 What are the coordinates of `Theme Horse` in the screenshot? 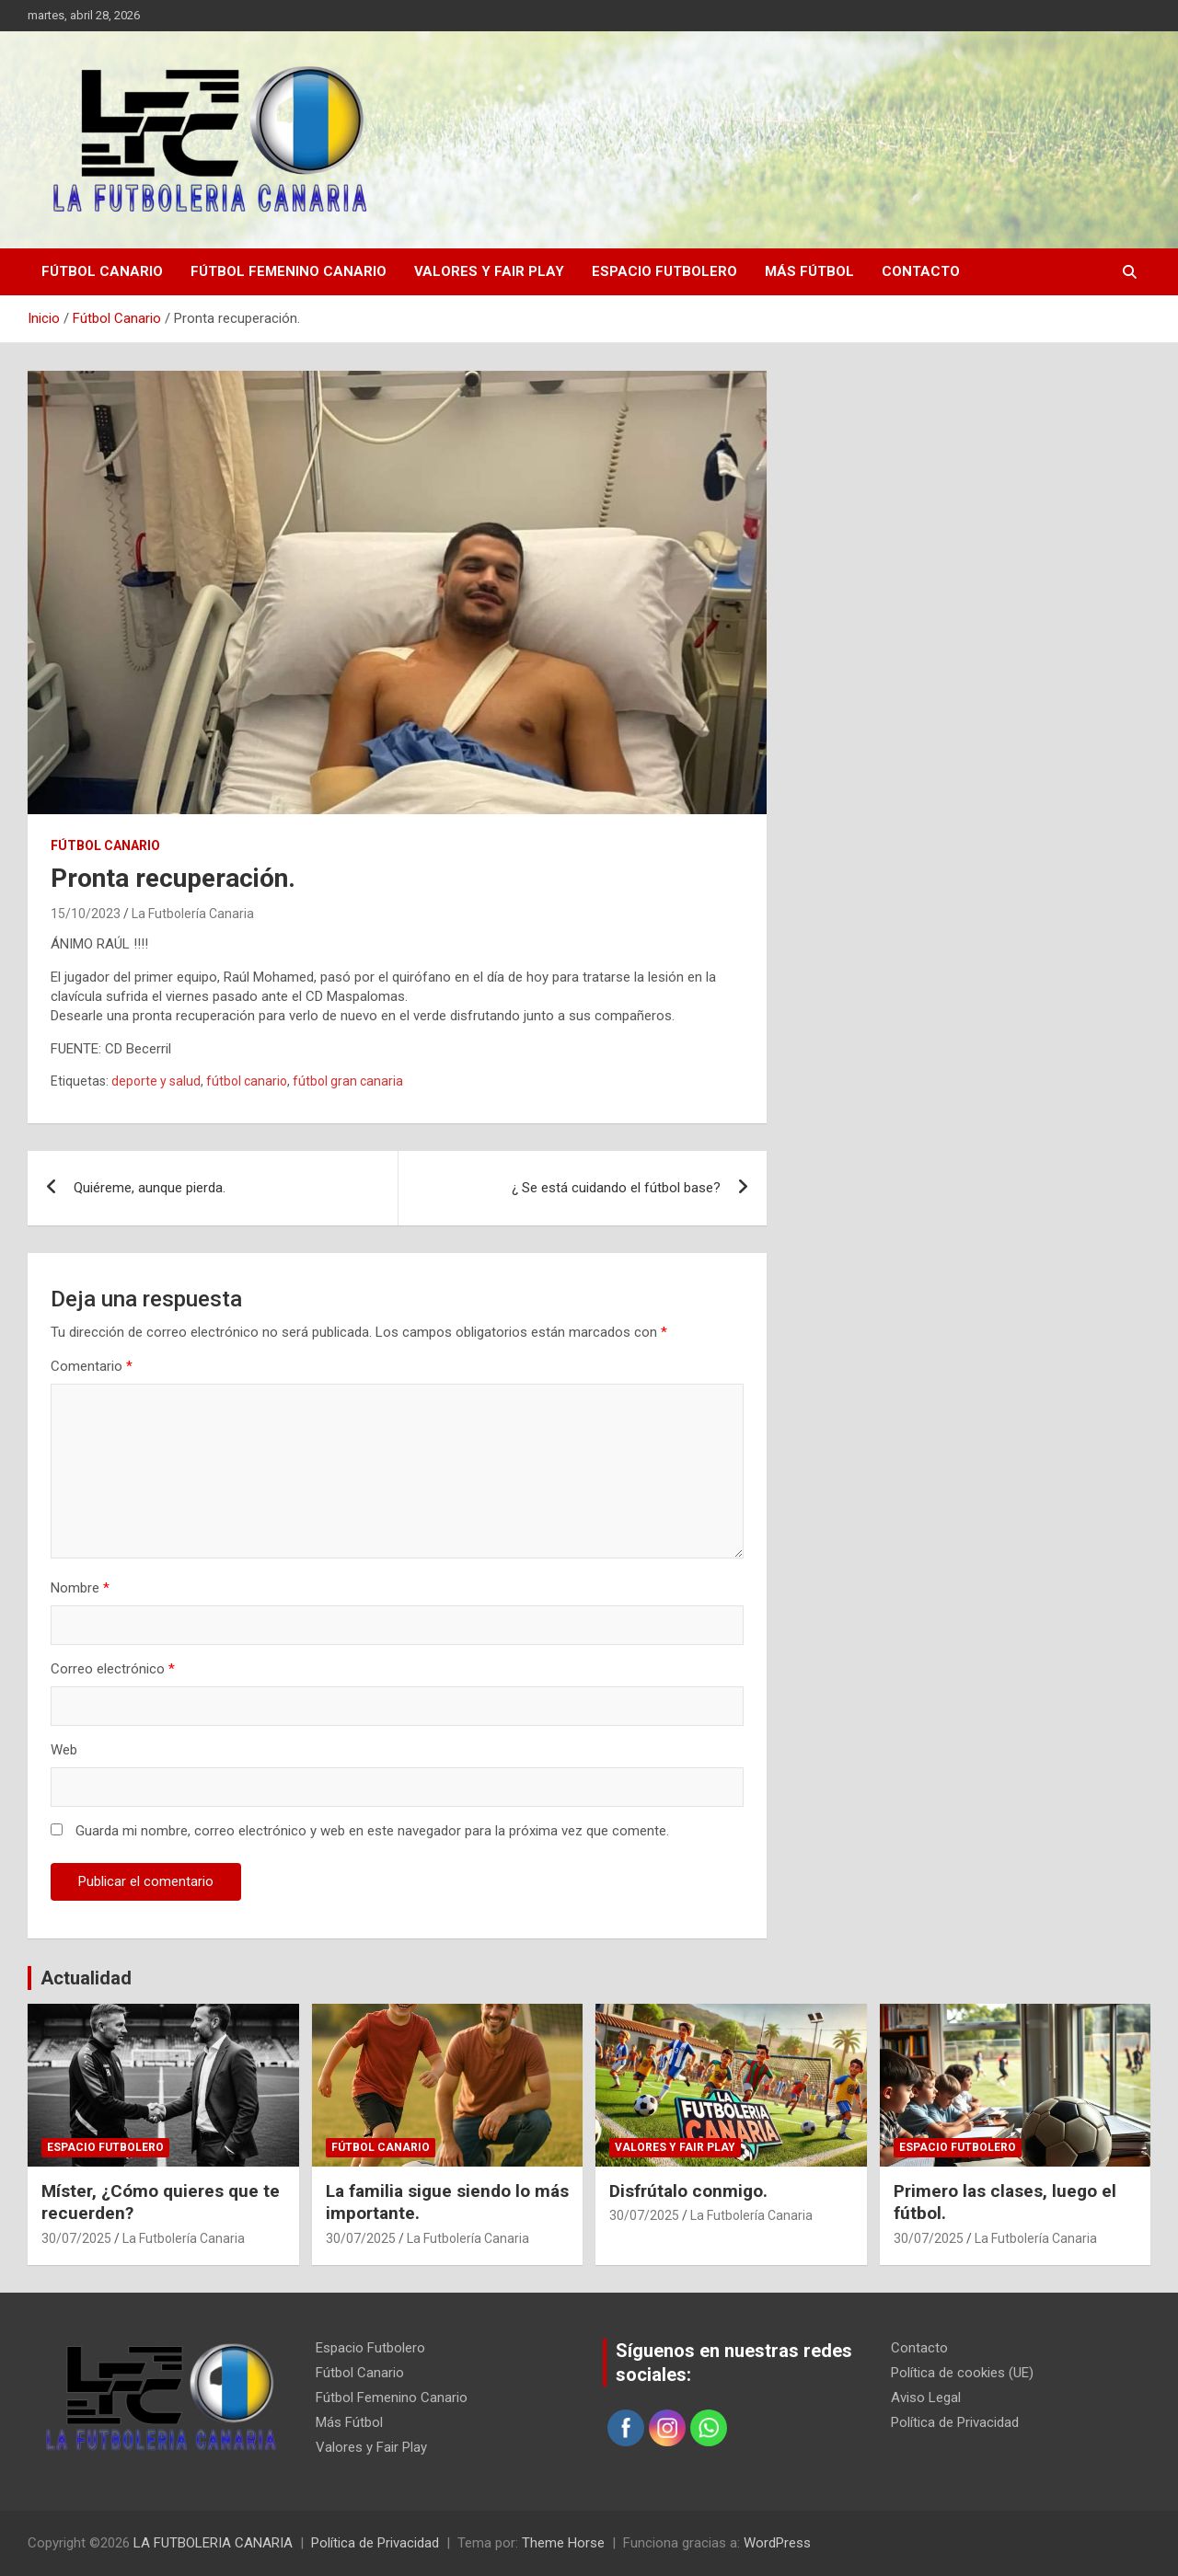 It's located at (563, 2543).